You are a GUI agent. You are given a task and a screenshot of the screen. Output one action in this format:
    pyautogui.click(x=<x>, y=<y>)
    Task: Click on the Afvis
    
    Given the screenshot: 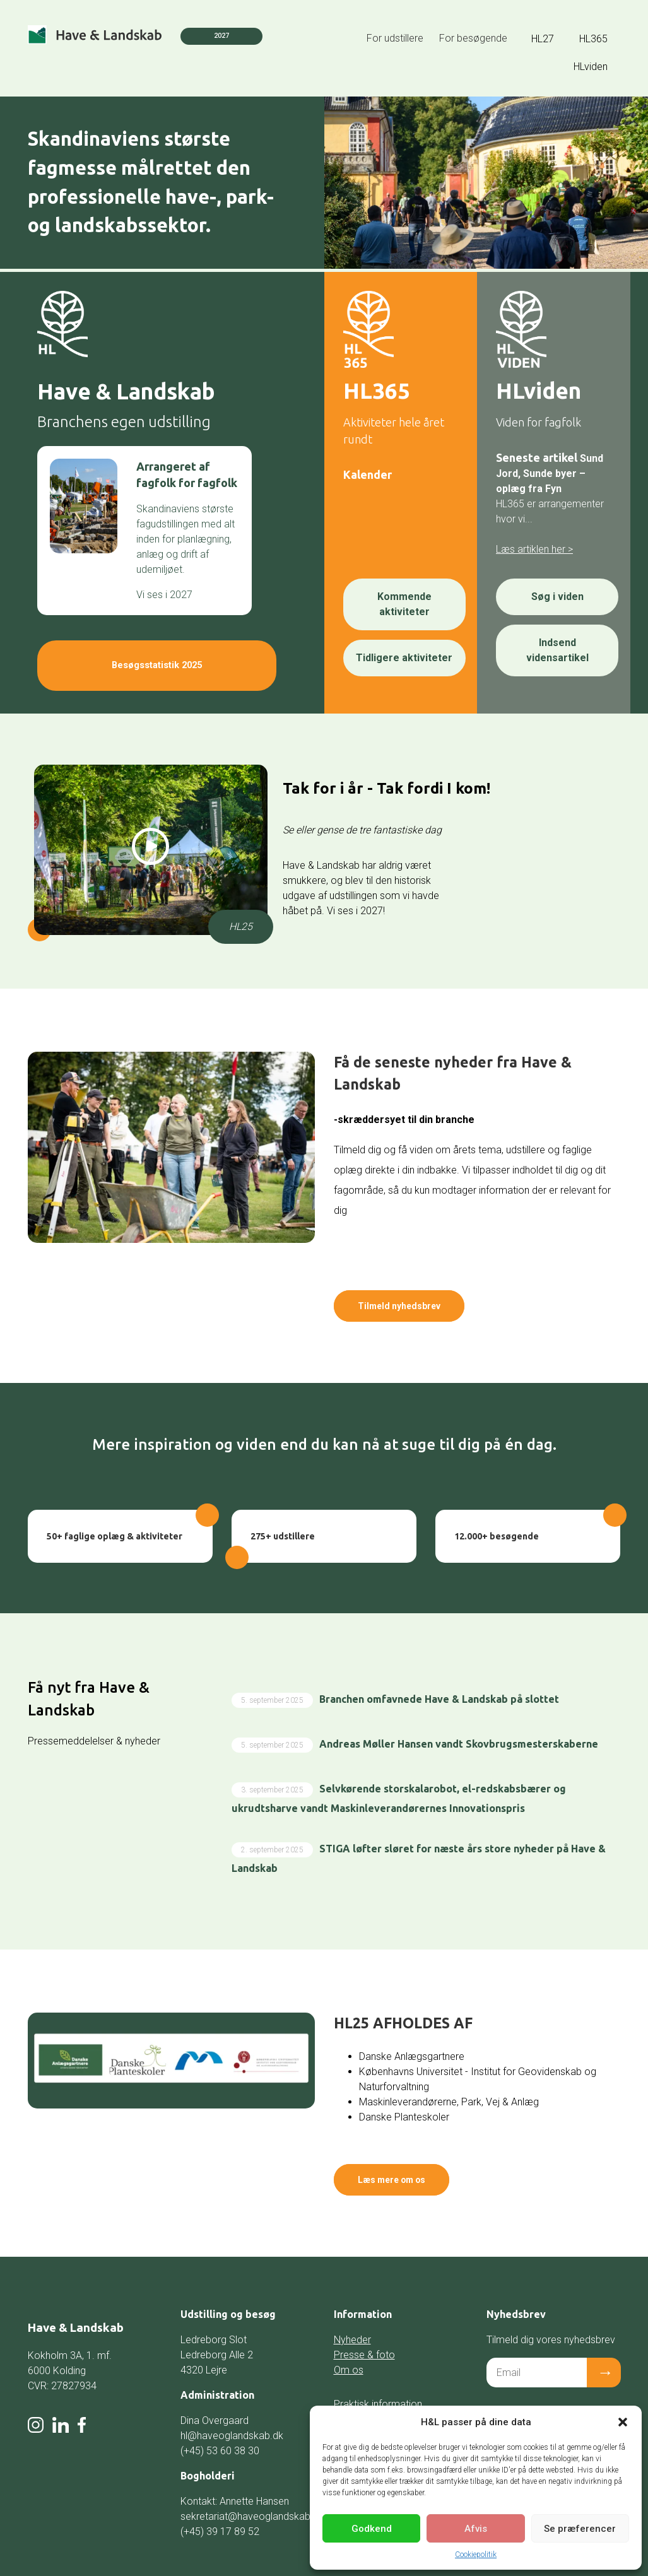 What is the action you would take?
    pyautogui.click(x=475, y=2528)
    